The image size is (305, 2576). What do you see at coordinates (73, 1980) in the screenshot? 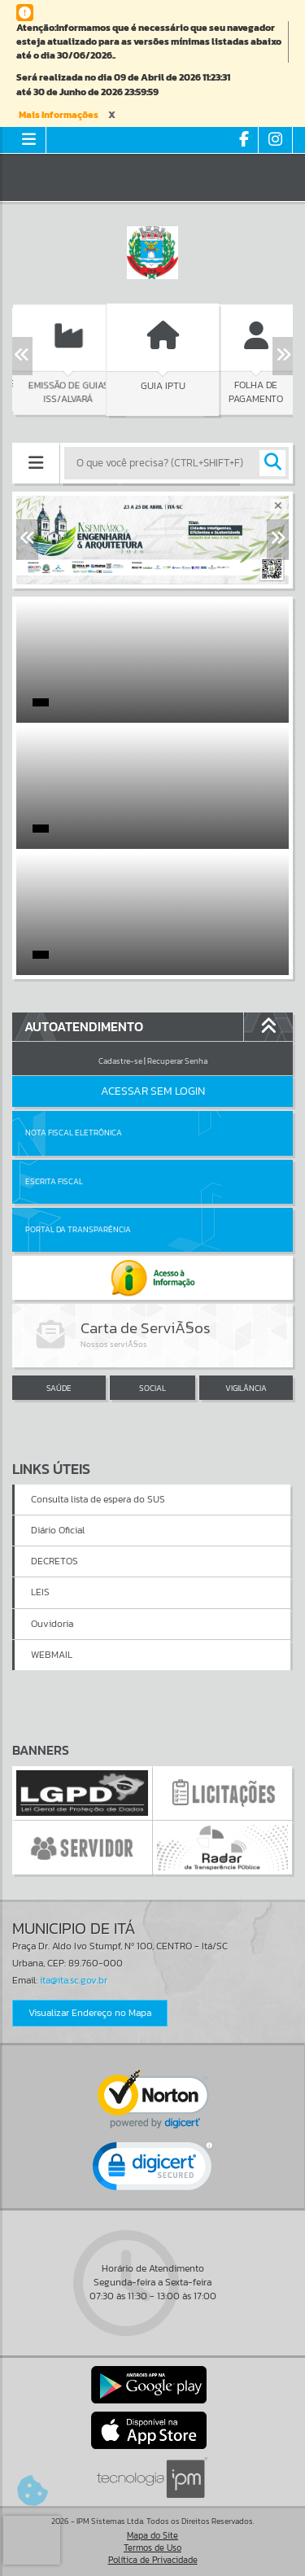
I see `ita@ita.sc.gov.br` at bounding box center [73, 1980].